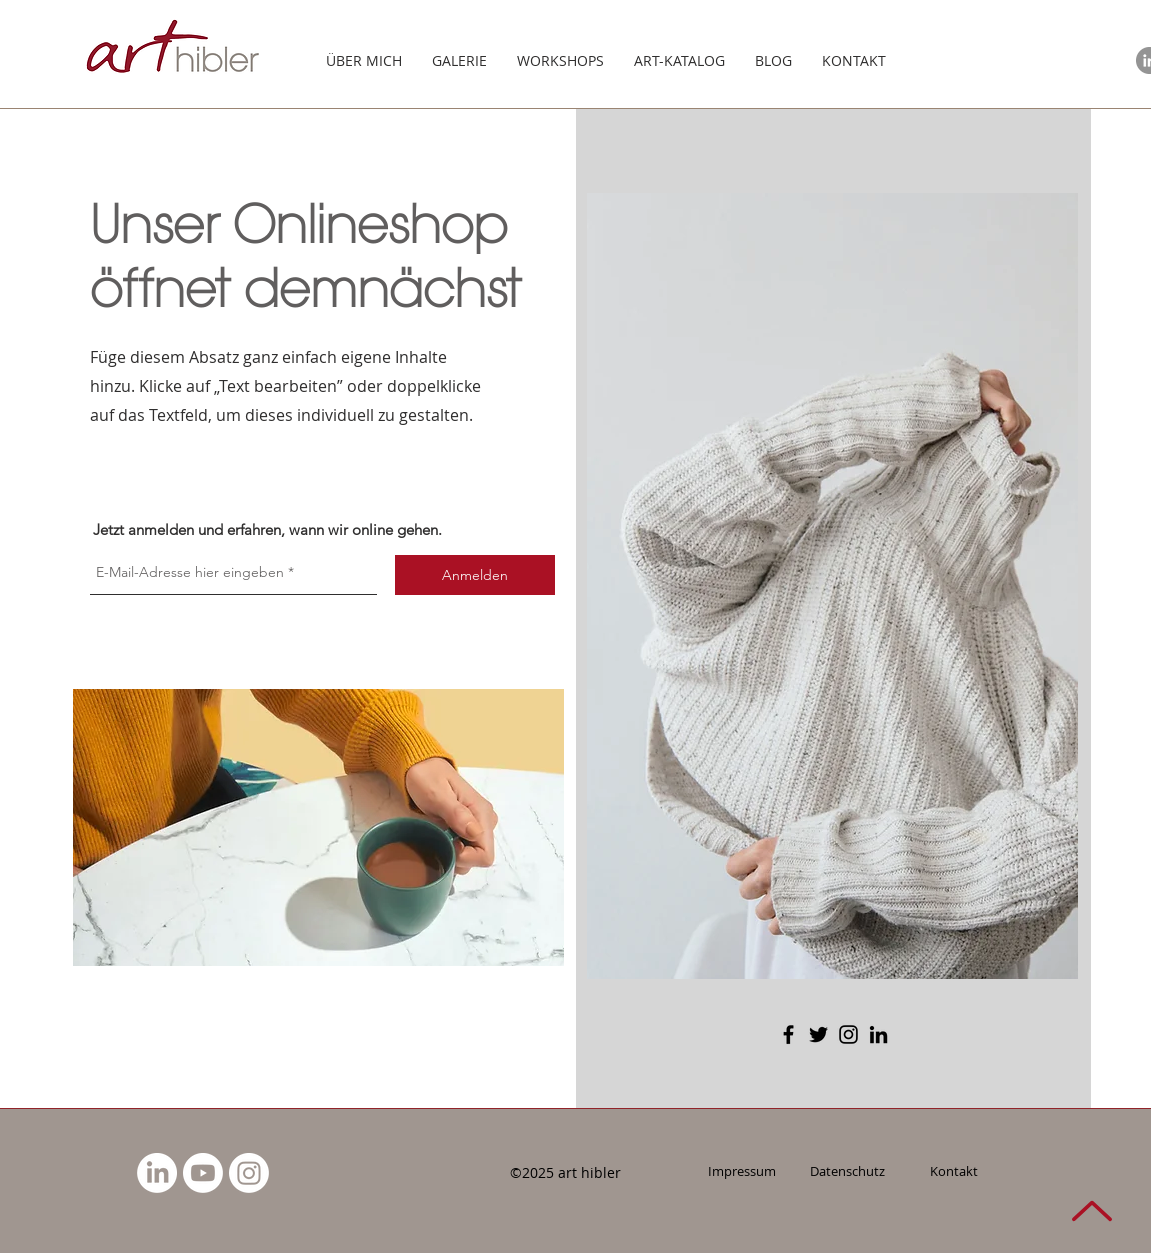 Image resolution: width=1151 pixels, height=1253 pixels. What do you see at coordinates (788, 1034) in the screenshot?
I see `[Facebook]` at bounding box center [788, 1034].